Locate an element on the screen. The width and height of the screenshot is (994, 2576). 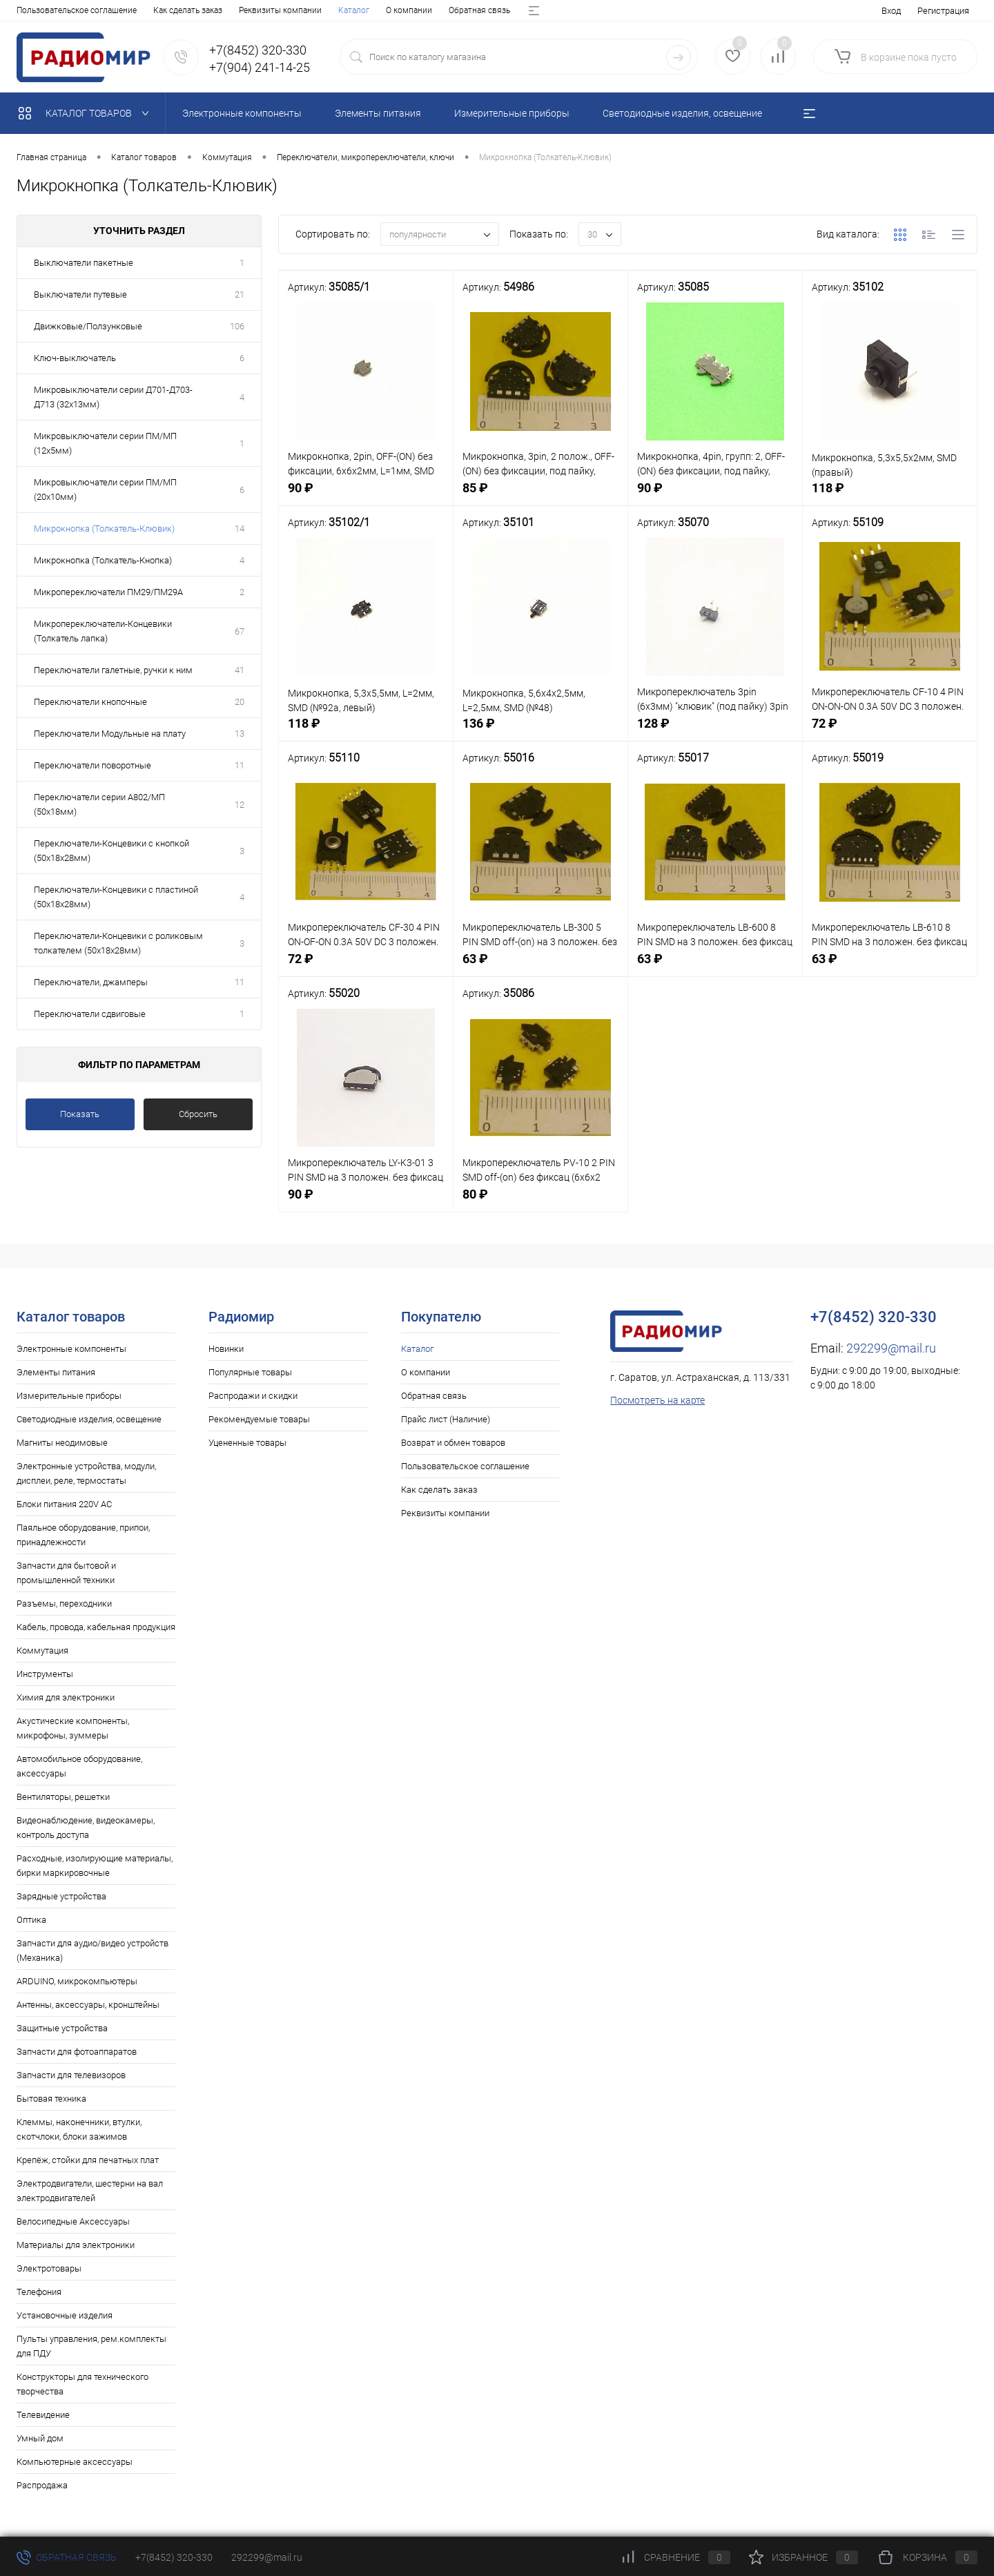
Пульты управления, рем.комплекты для ПДУ is located at coordinates (91, 2346).